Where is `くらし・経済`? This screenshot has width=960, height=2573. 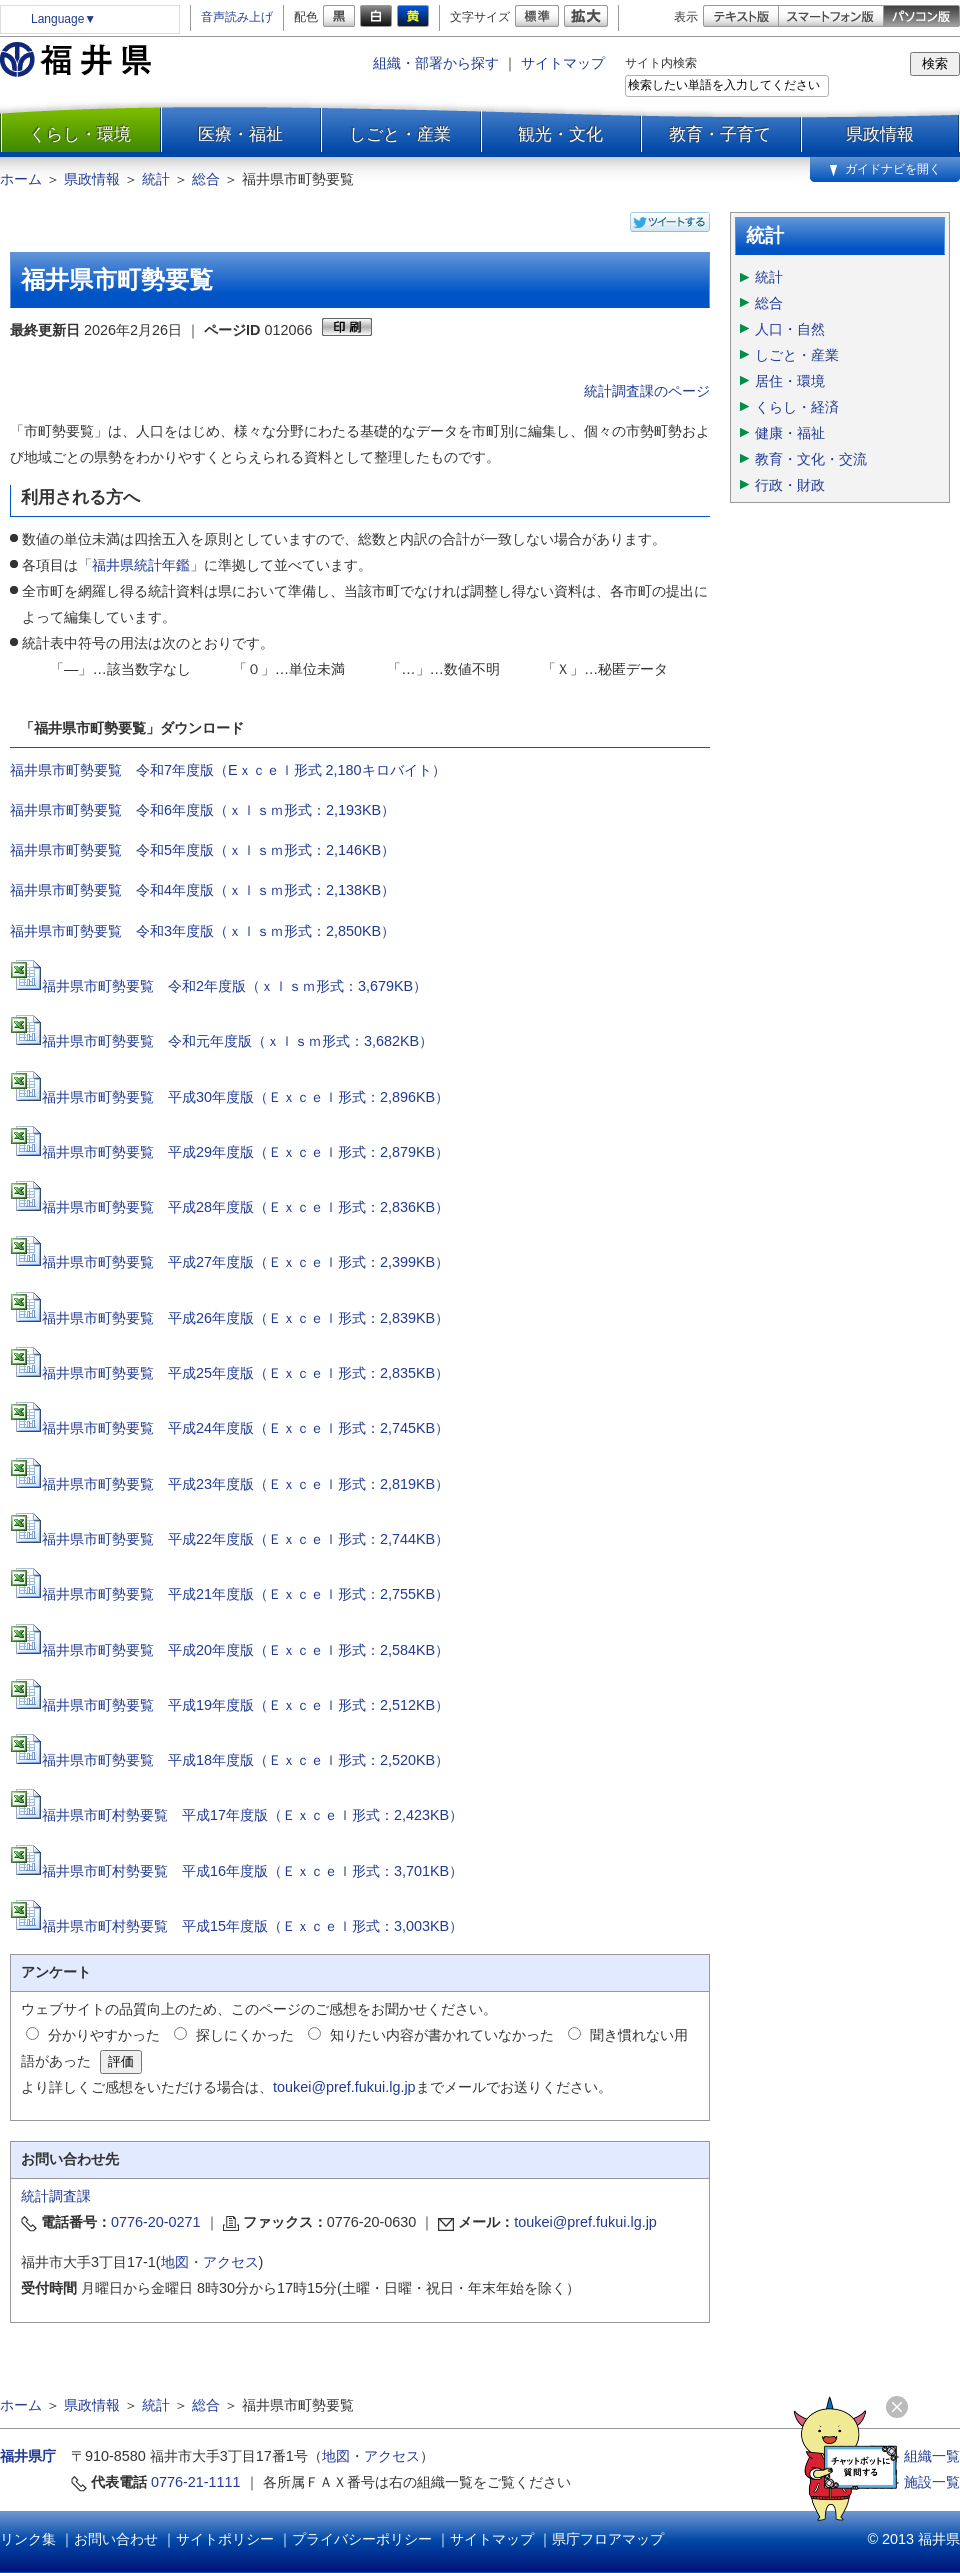
くらし・経済 is located at coordinates (797, 407).